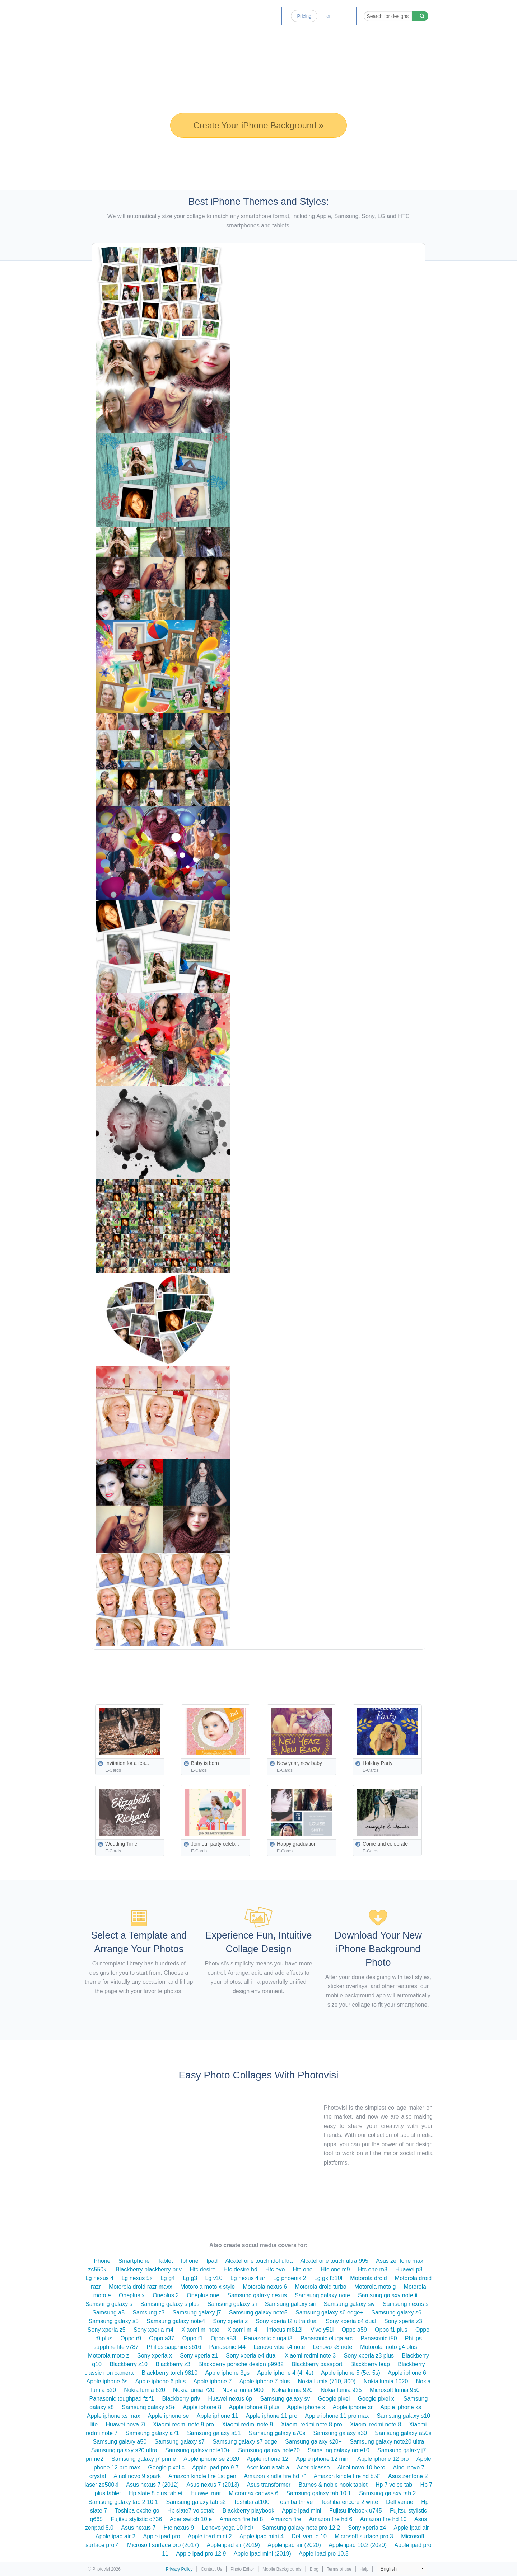 This screenshot has width=517, height=2576. What do you see at coordinates (243, 2390) in the screenshot?
I see `Nokia lumia 900` at bounding box center [243, 2390].